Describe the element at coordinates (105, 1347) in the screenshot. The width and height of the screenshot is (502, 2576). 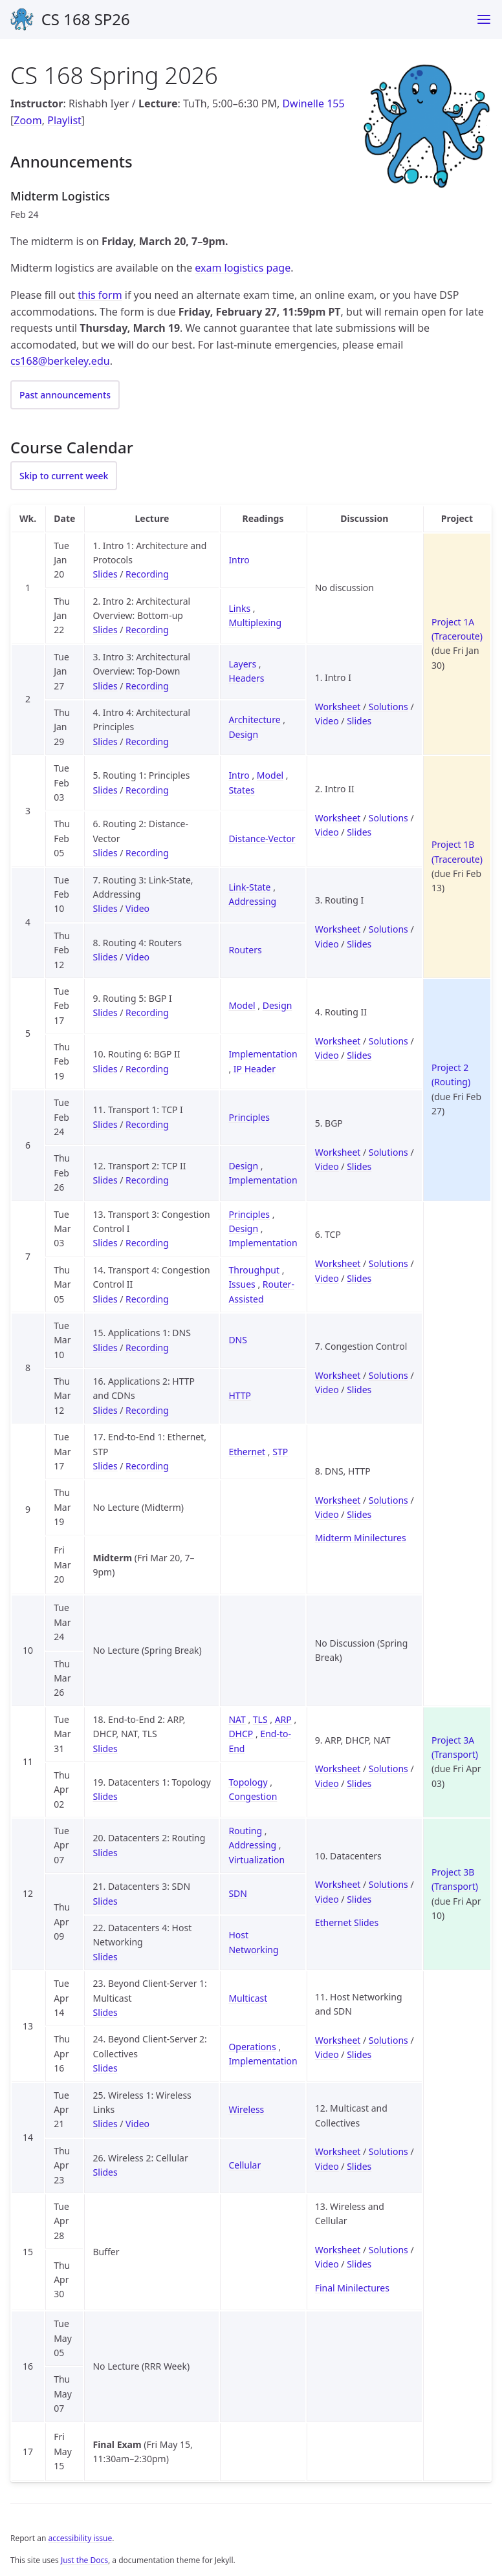
I see `Slides [Slides for Lecture 15 (Applications 1: DNS)]` at that location.